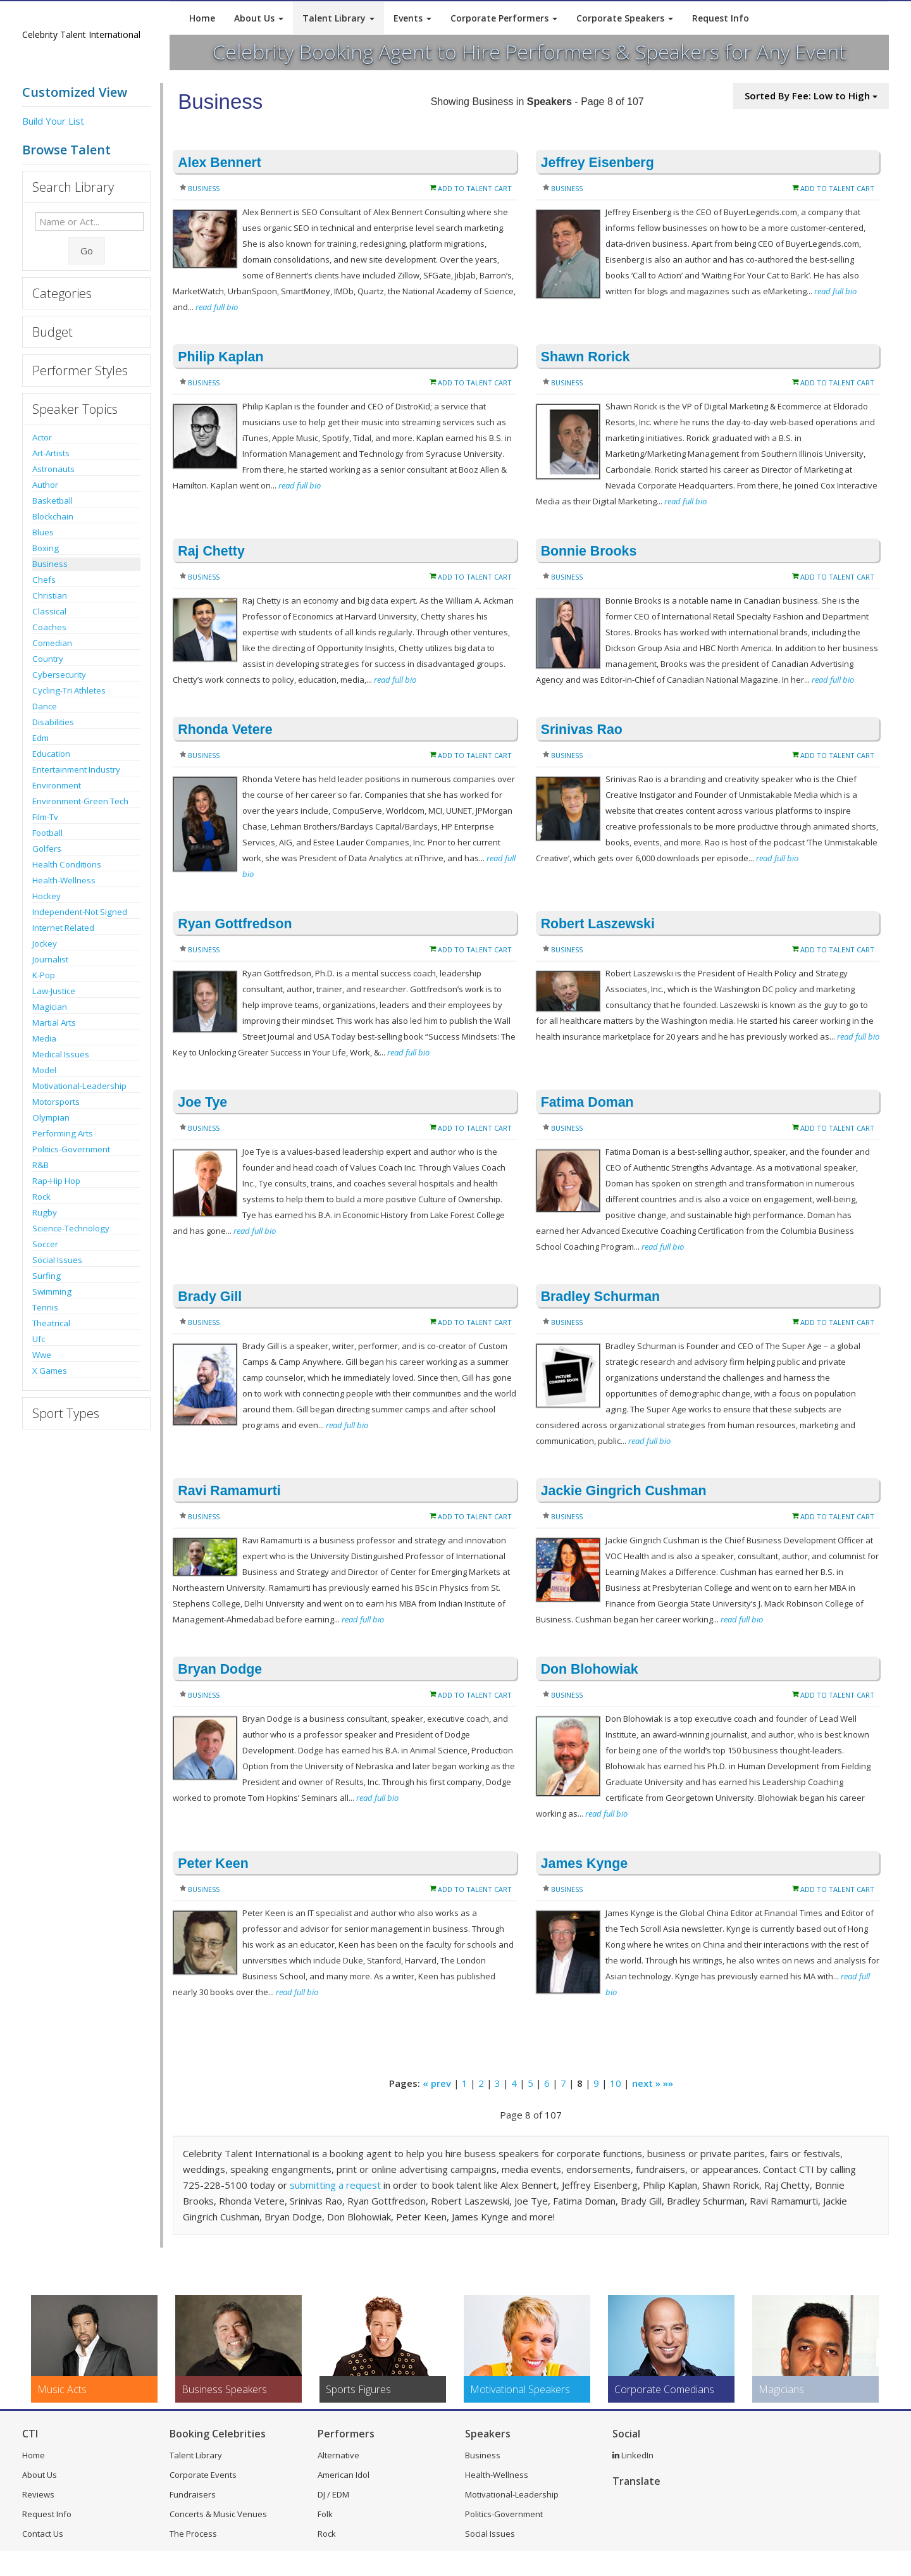  I want to click on About Us, so click(258, 18).